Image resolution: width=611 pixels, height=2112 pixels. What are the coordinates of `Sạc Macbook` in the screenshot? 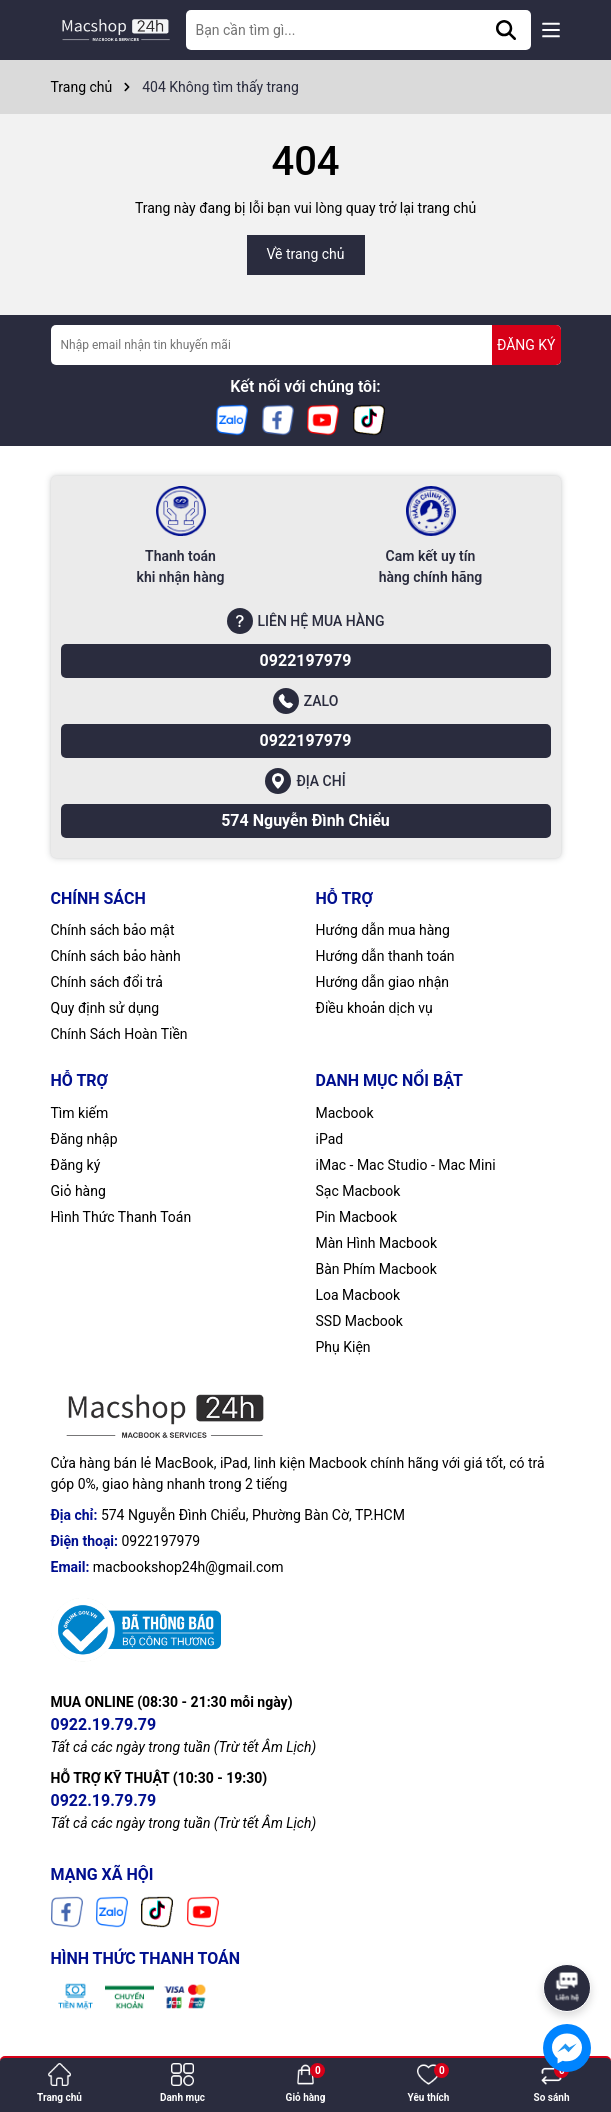 It's located at (358, 1191).